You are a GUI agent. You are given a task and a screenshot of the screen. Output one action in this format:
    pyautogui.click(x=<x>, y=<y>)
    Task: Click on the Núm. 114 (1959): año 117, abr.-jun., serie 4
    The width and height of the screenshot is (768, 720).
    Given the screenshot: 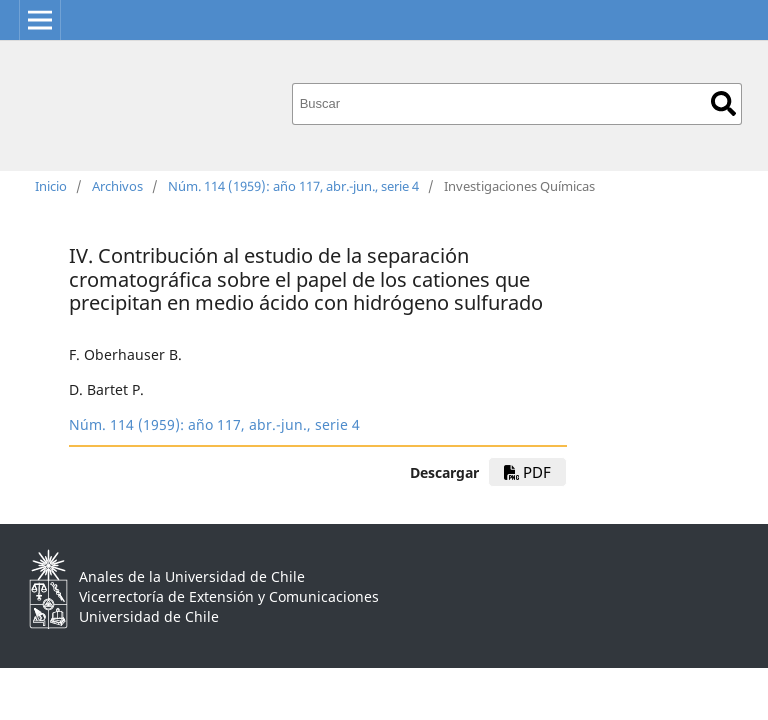 What is the action you would take?
    pyautogui.click(x=293, y=186)
    